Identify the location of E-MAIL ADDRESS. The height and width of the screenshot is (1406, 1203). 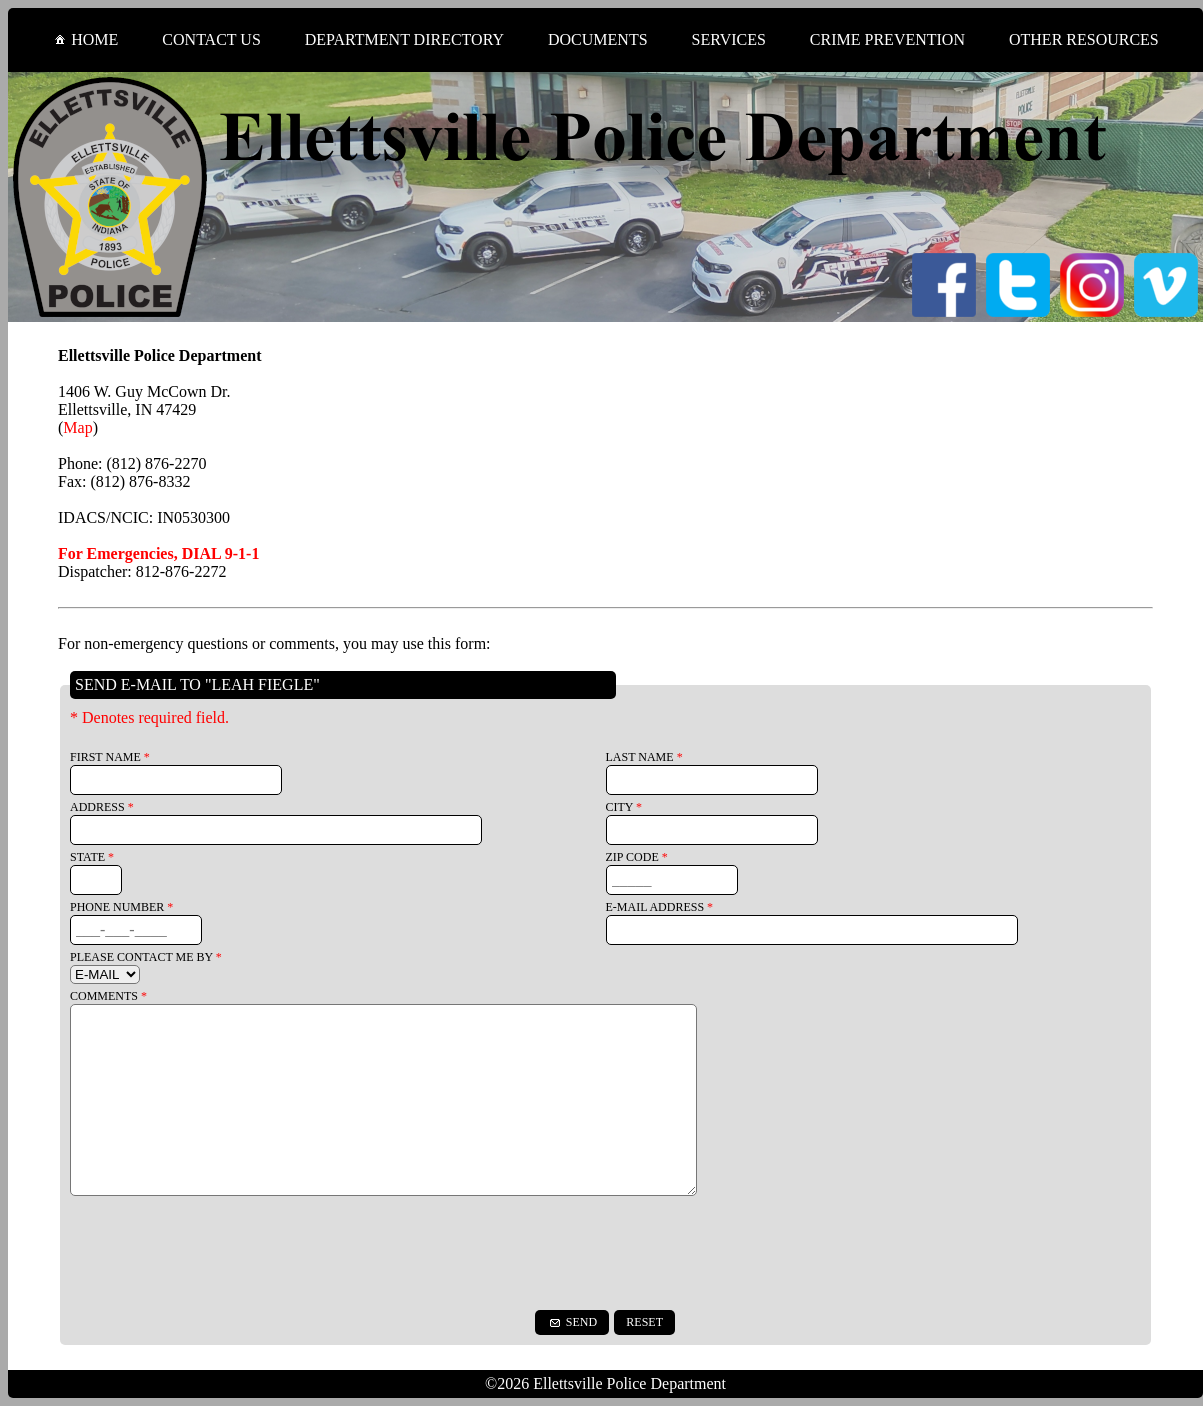
(660, 907).